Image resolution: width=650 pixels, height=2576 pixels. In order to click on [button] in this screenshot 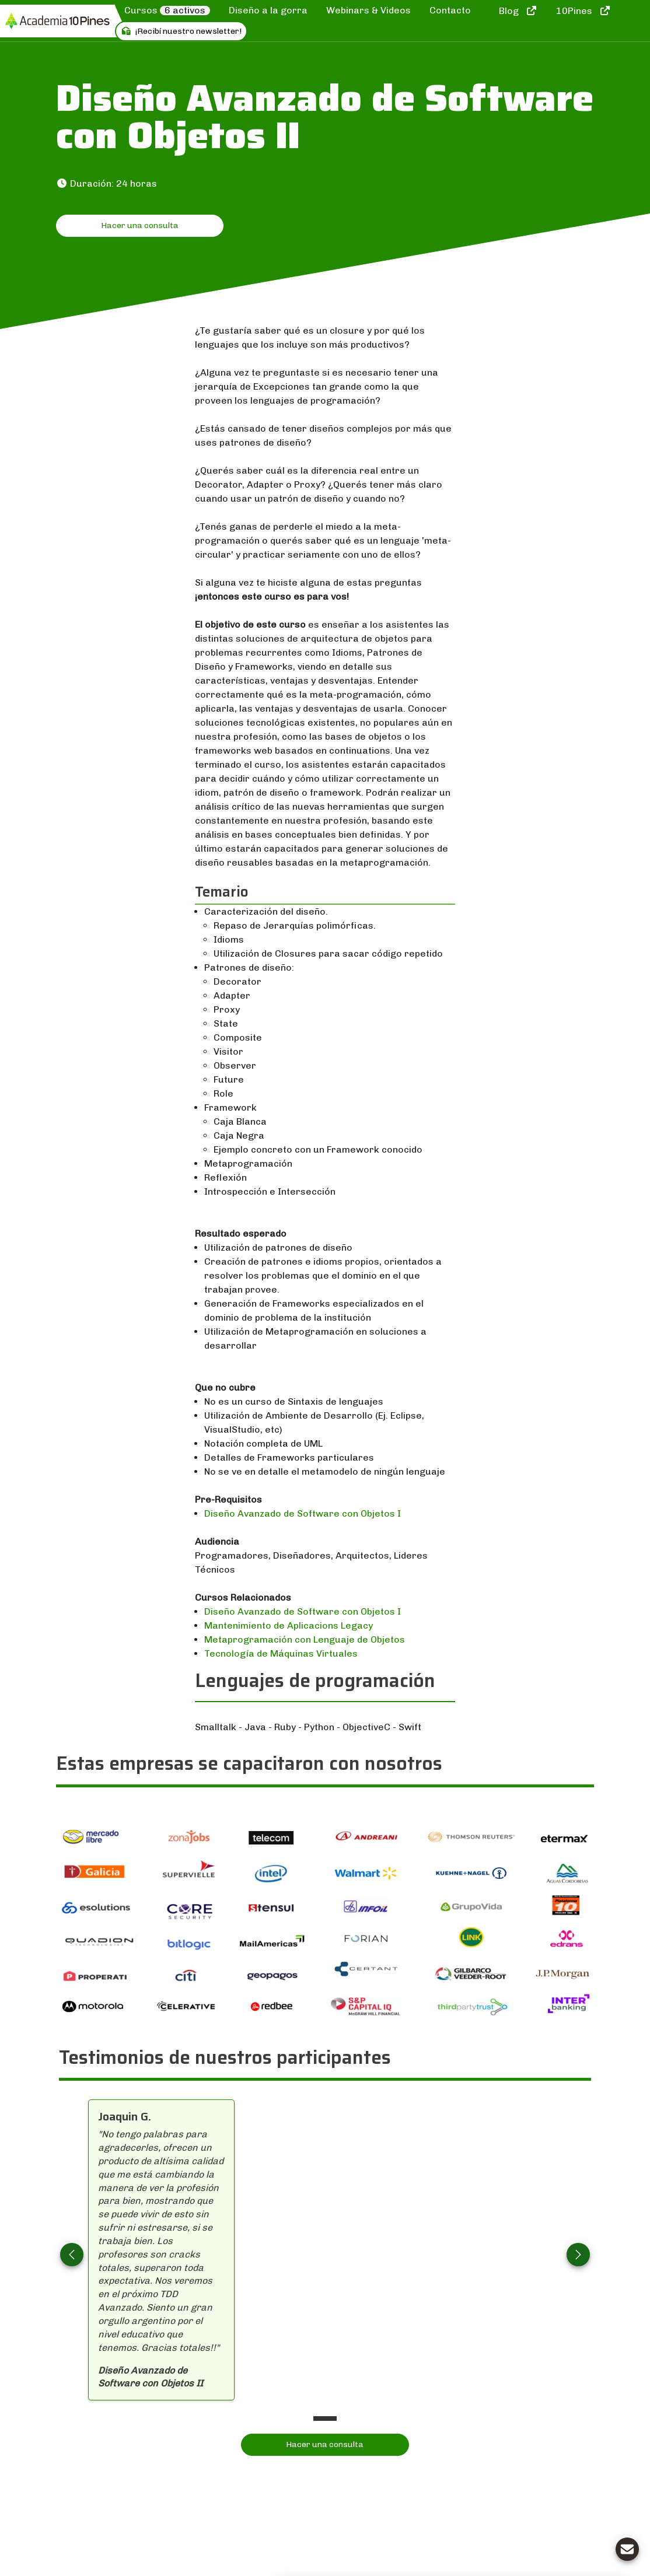, I will do `click(71, 2254)`.